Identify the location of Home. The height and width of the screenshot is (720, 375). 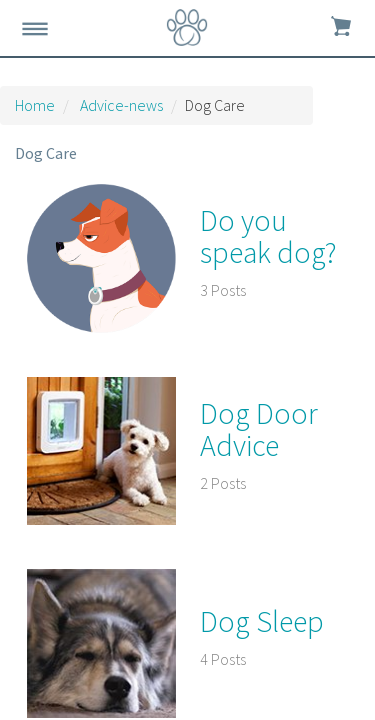
(35, 105).